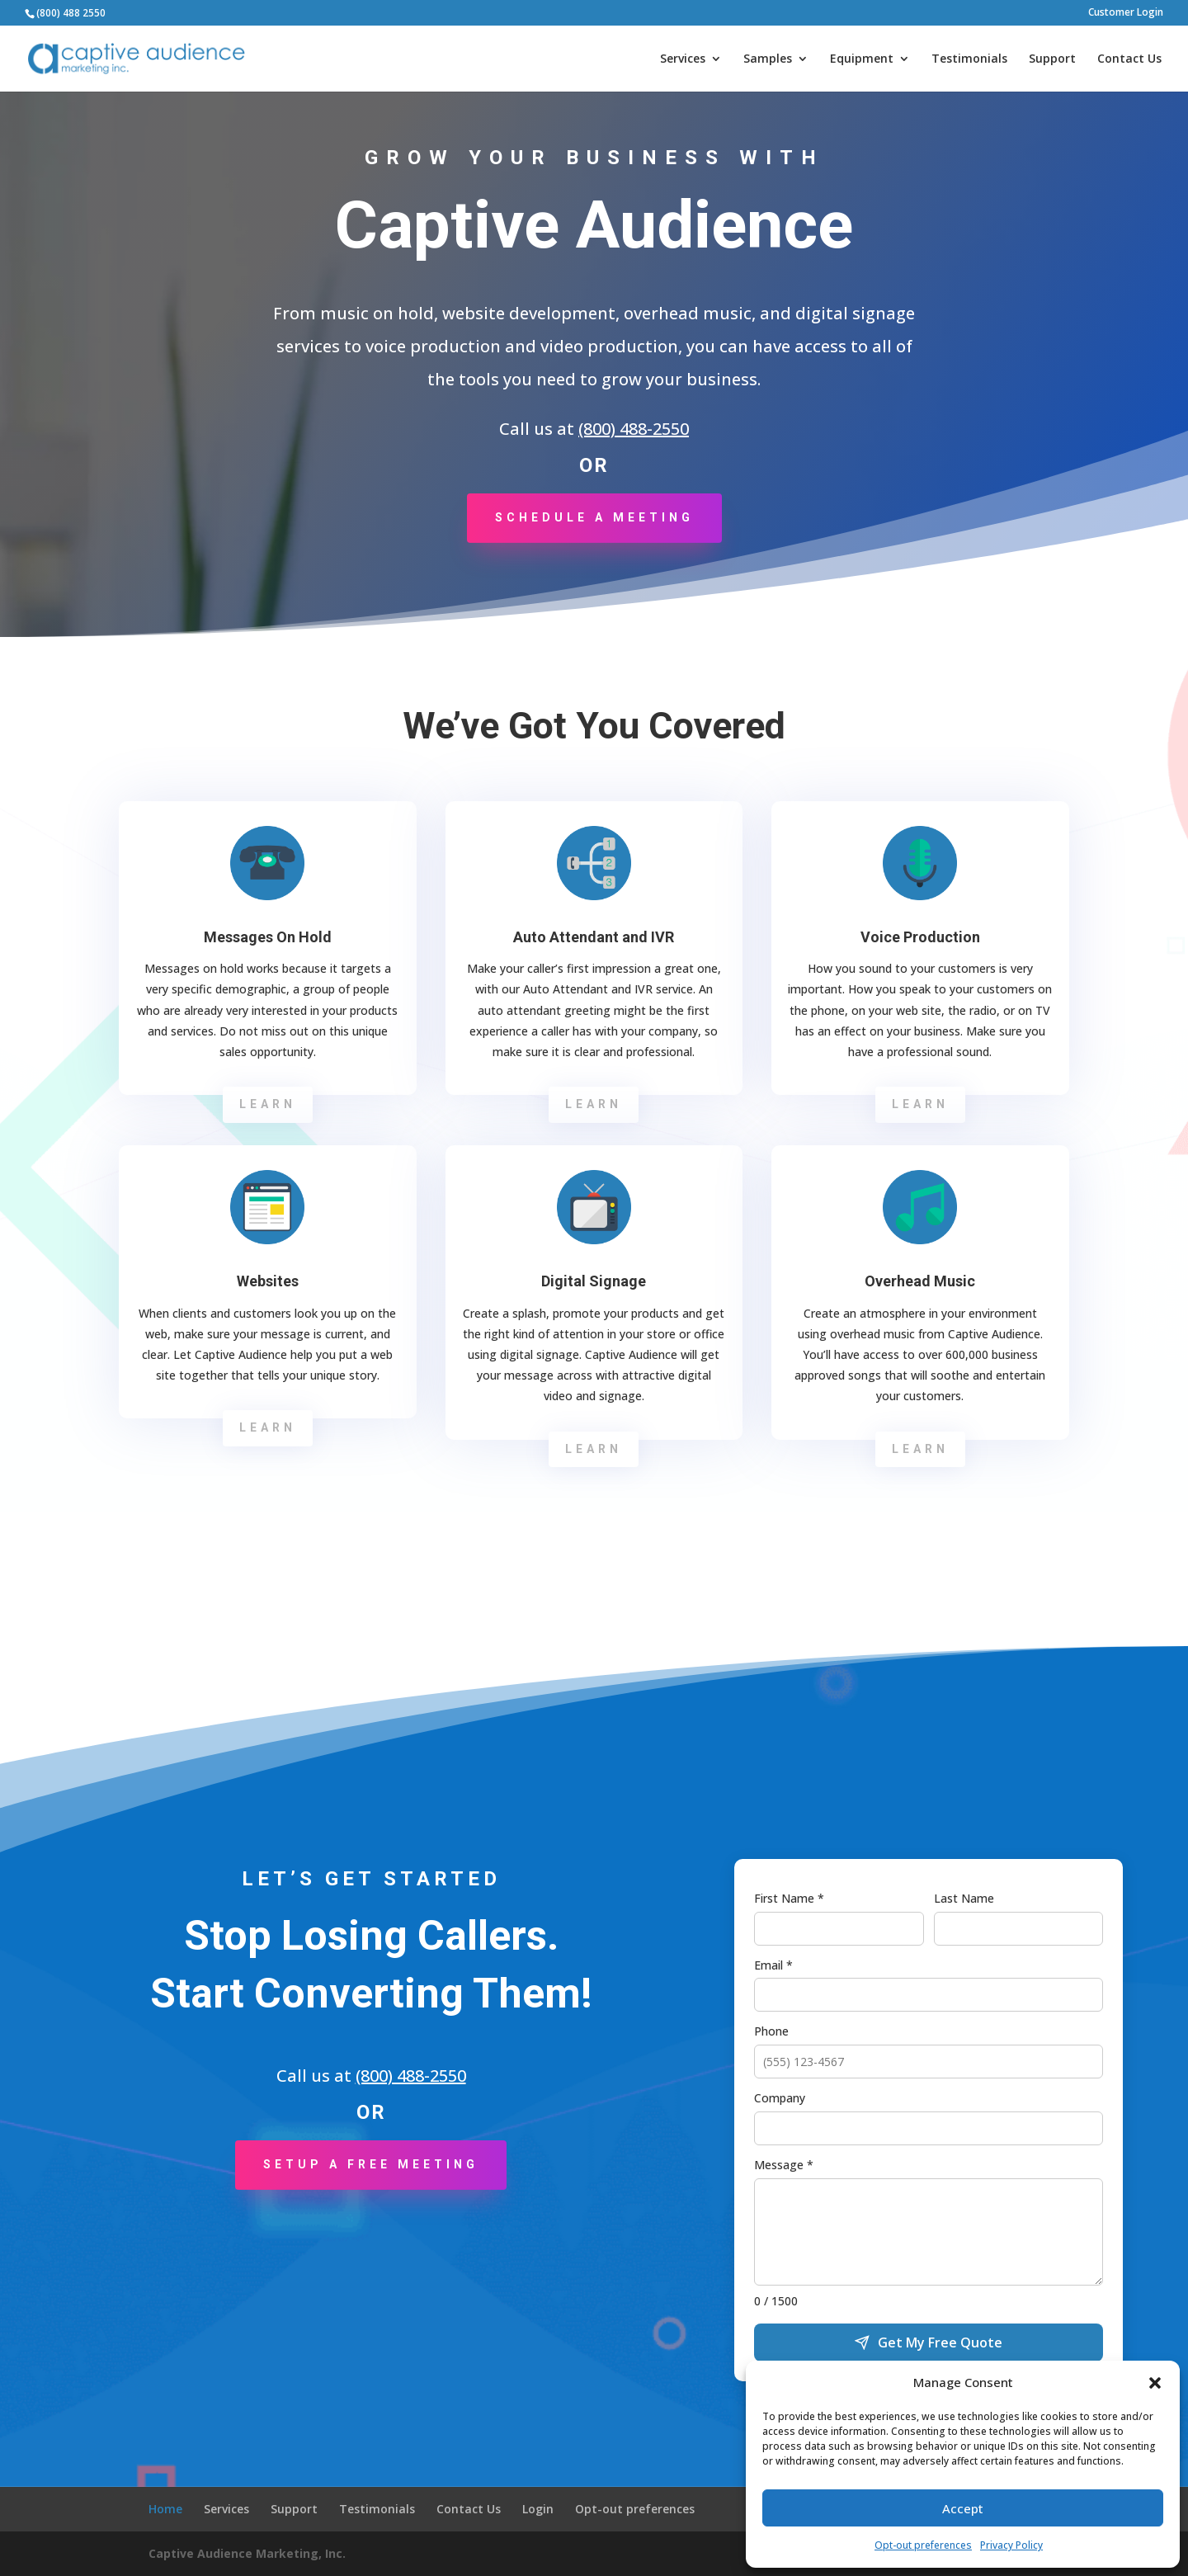 The width and height of the screenshot is (1188, 2576). Describe the element at coordinates (268, 1104) in the screenshot. I see `Learn` at that location.